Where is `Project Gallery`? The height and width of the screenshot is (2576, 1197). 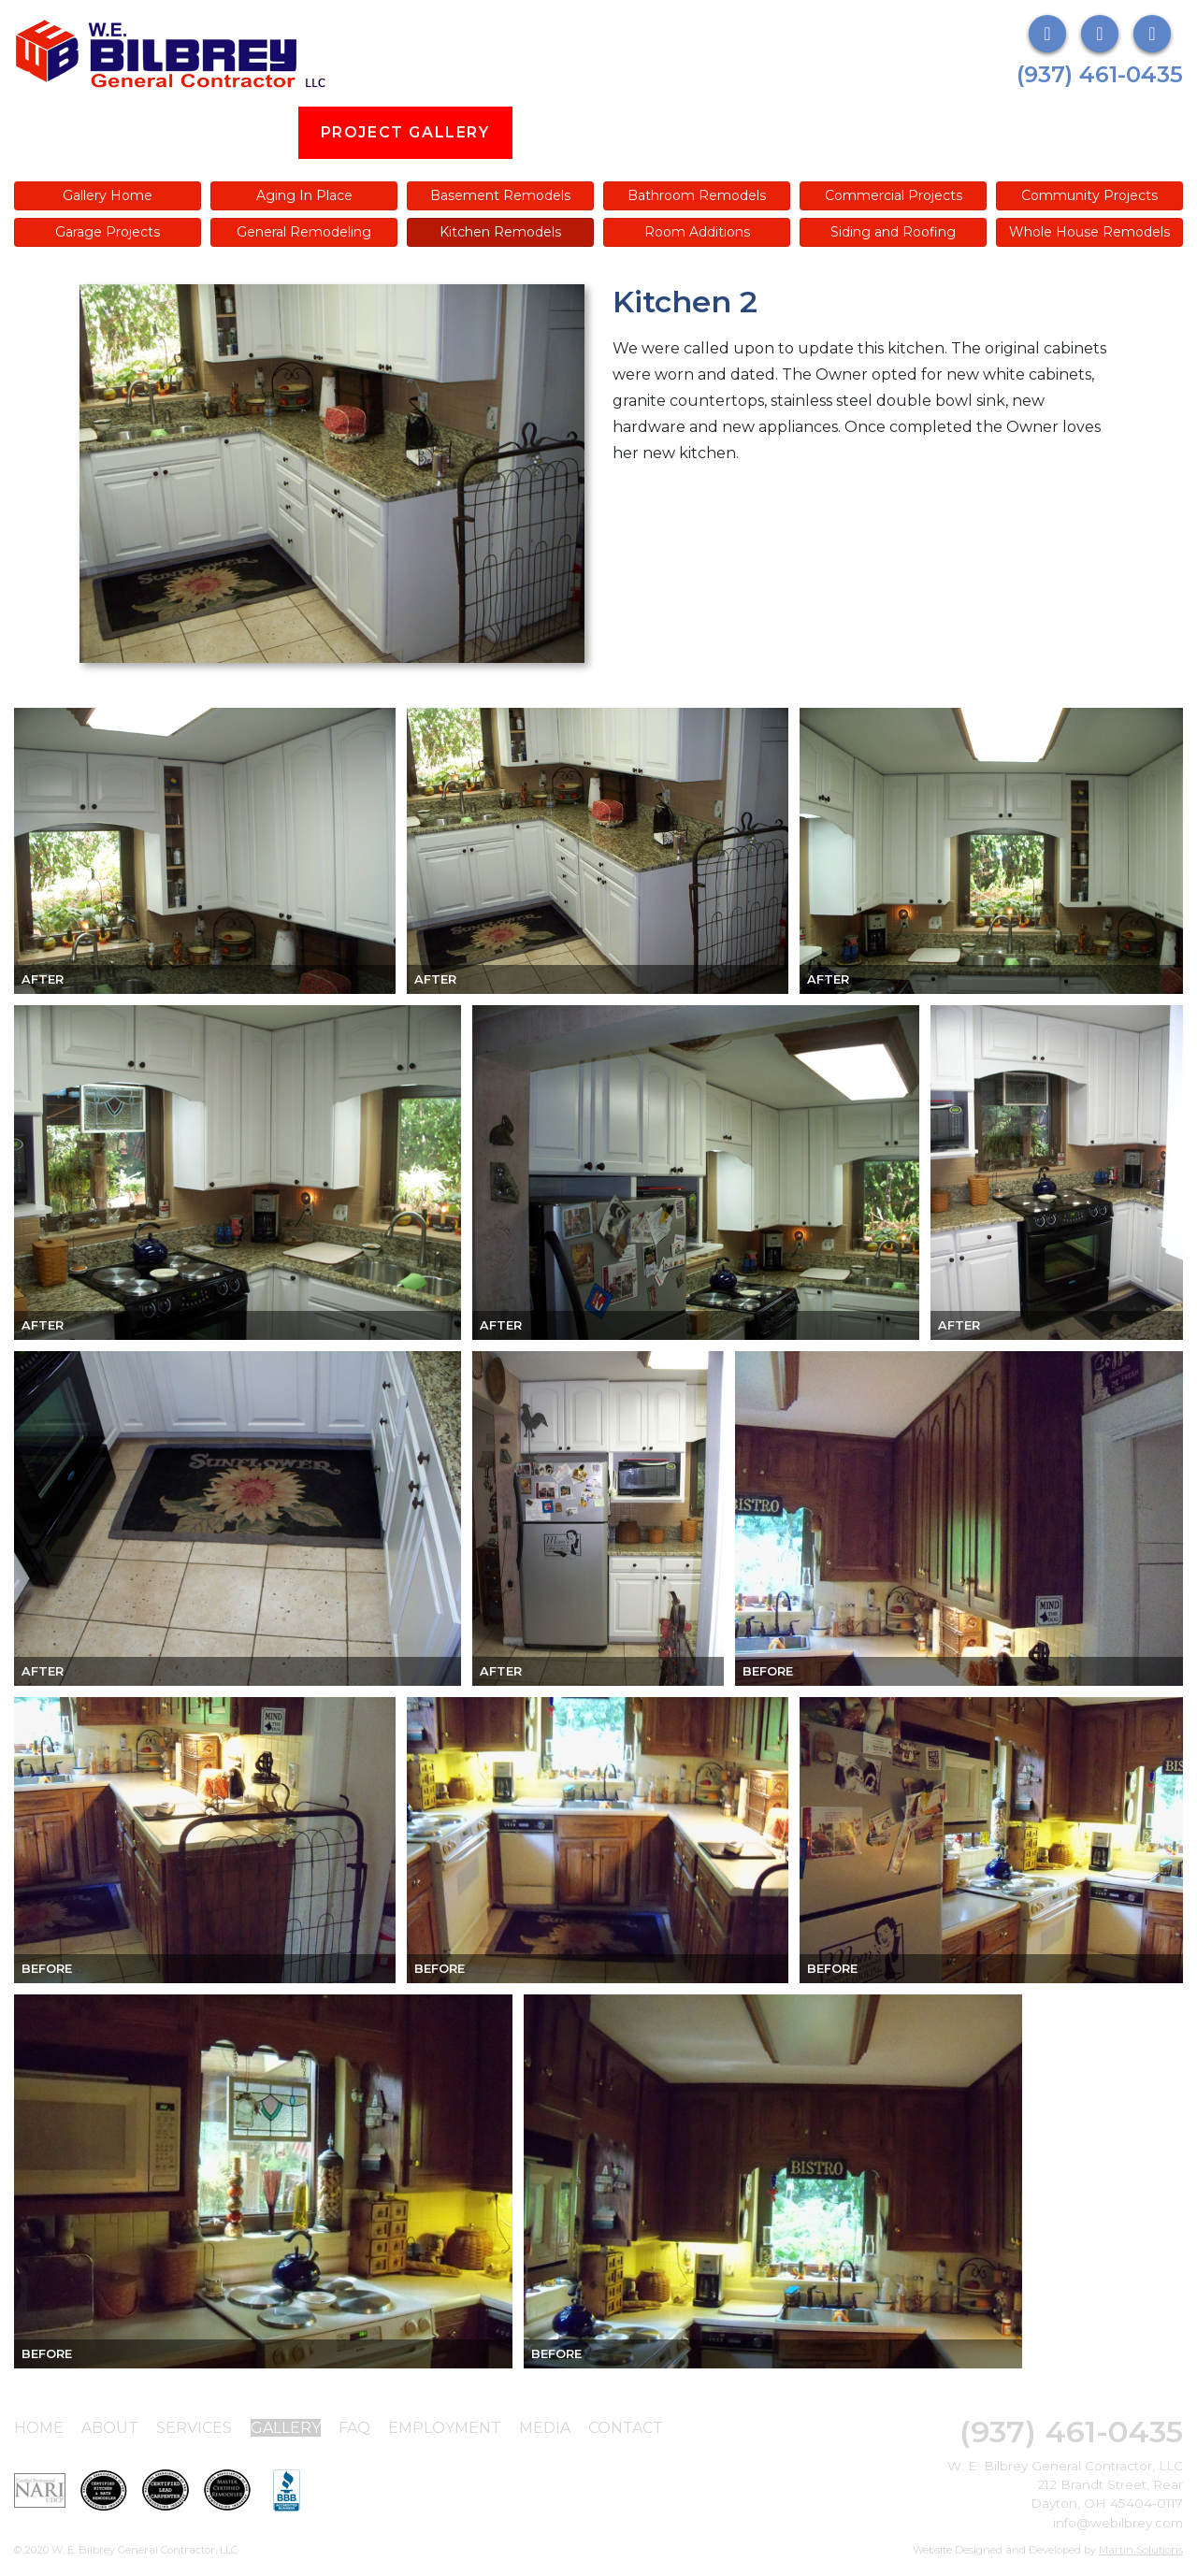 Project Gallery is located at coordinates (405, 132).